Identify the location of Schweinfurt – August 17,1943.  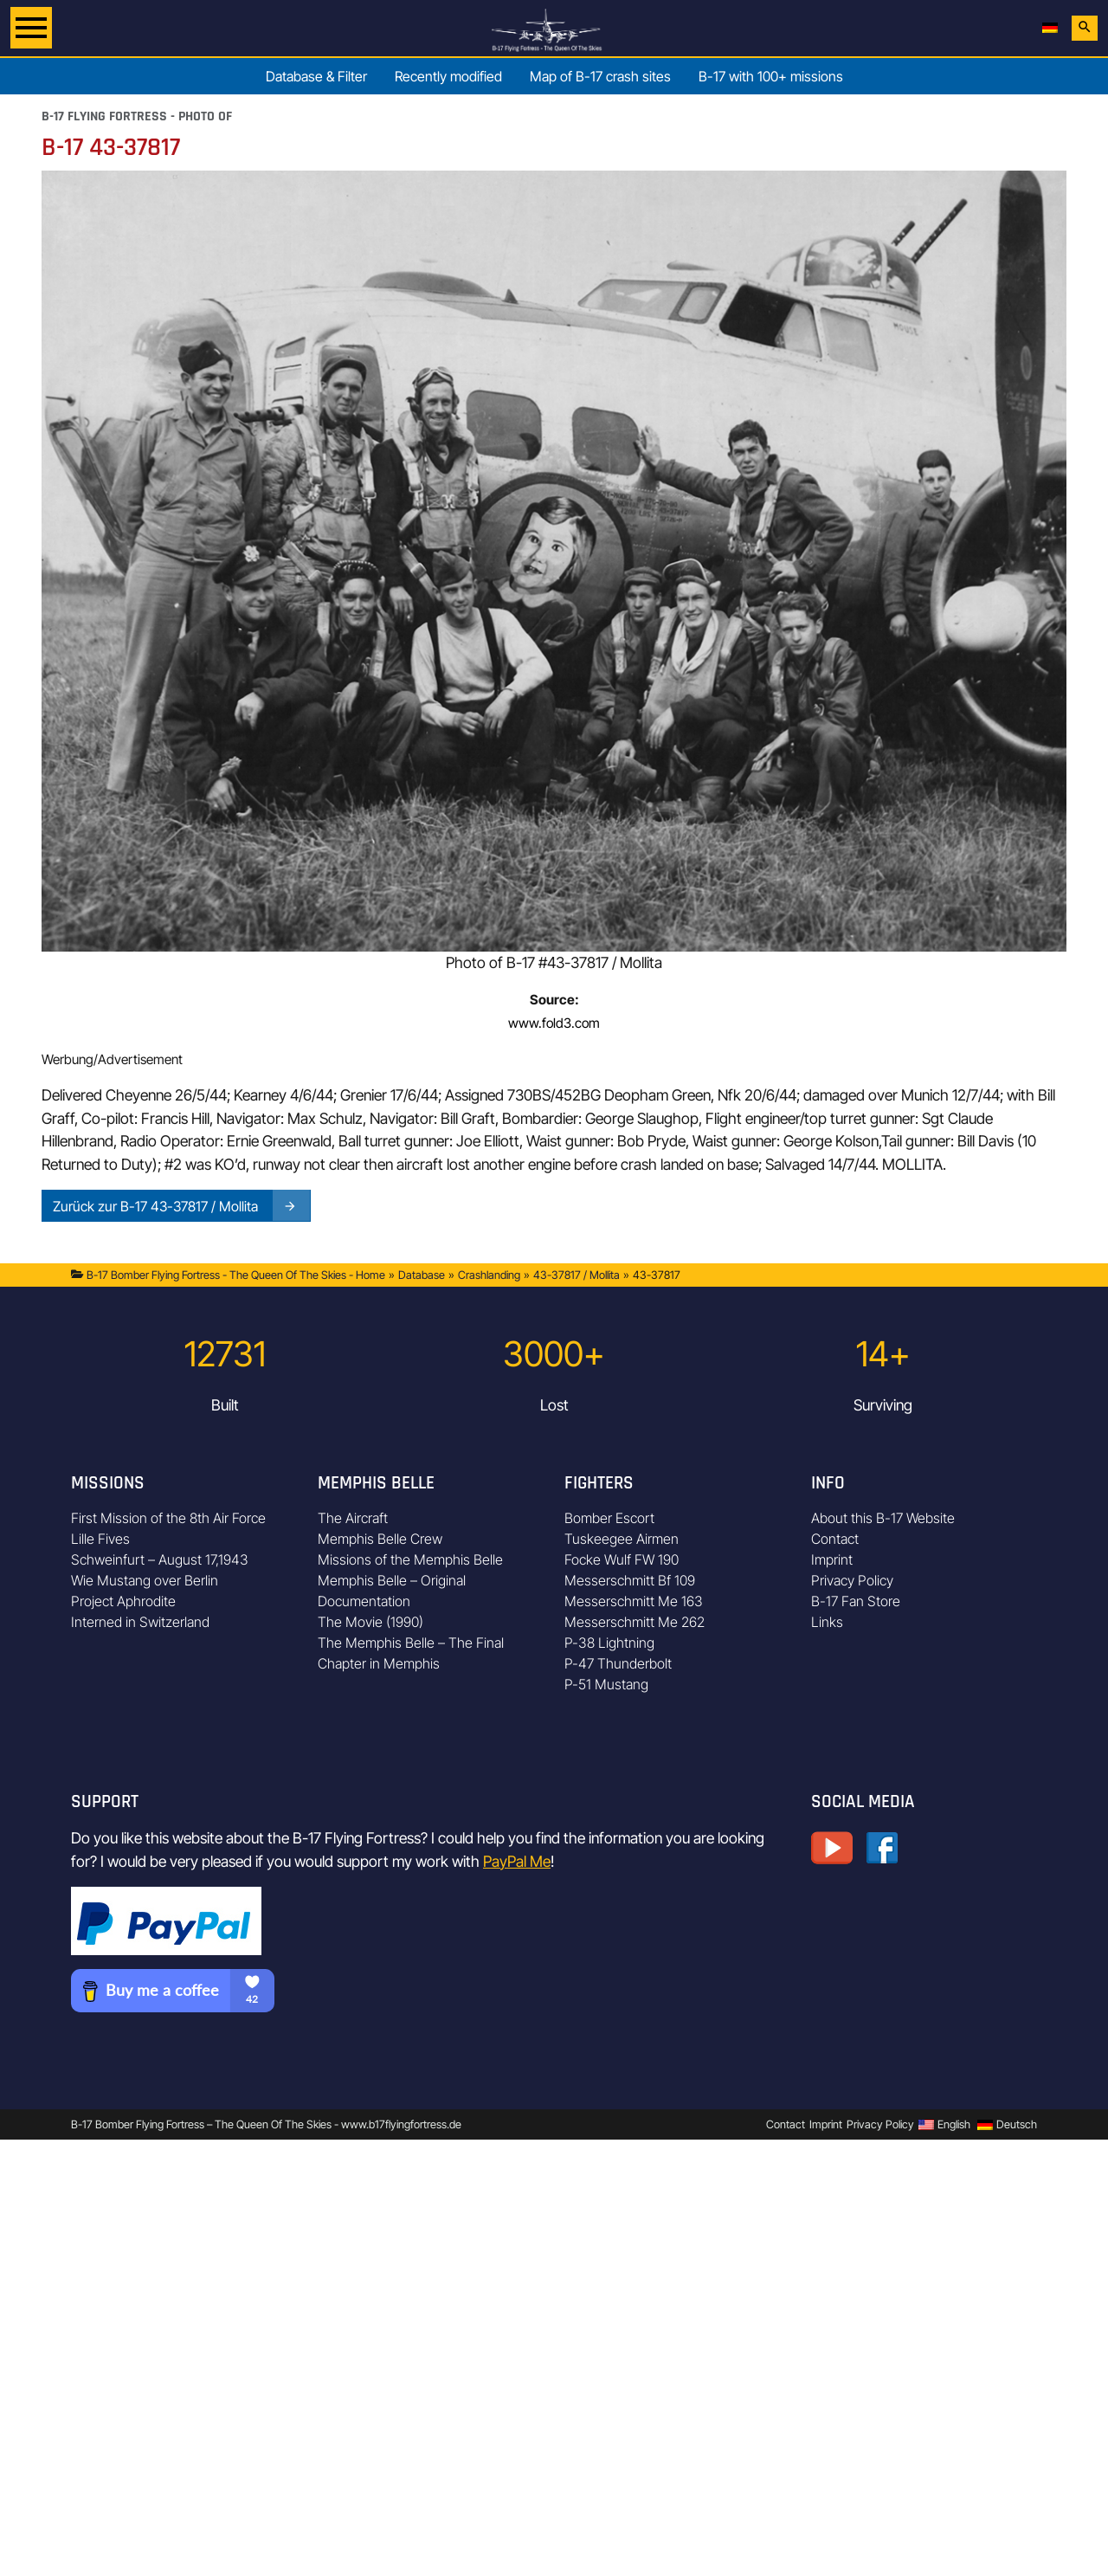
(159, 1559).